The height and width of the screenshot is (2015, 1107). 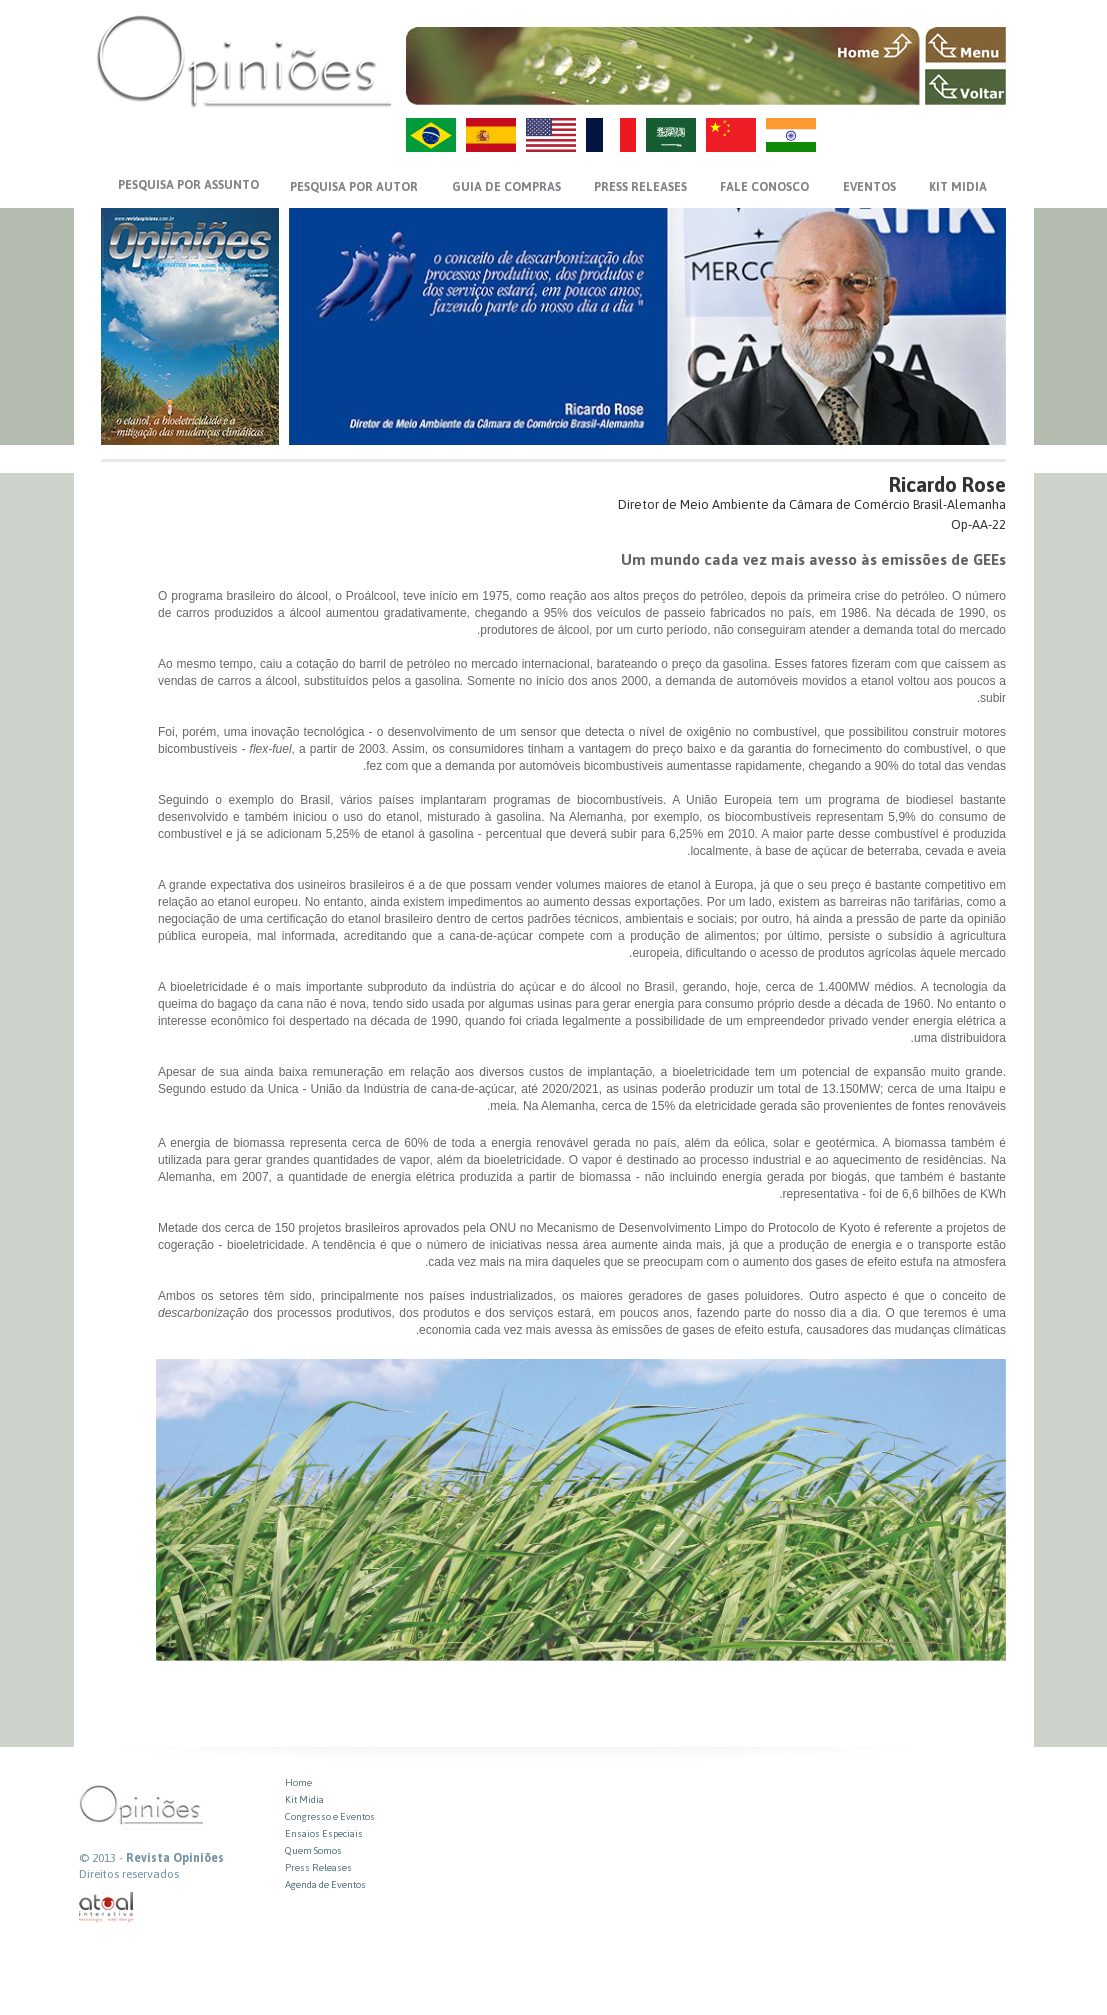 What do you see at coordinates (506, 187) in the screenshot?
I see `GUIA DE COMPRAS` at bounding box center [506, 187].